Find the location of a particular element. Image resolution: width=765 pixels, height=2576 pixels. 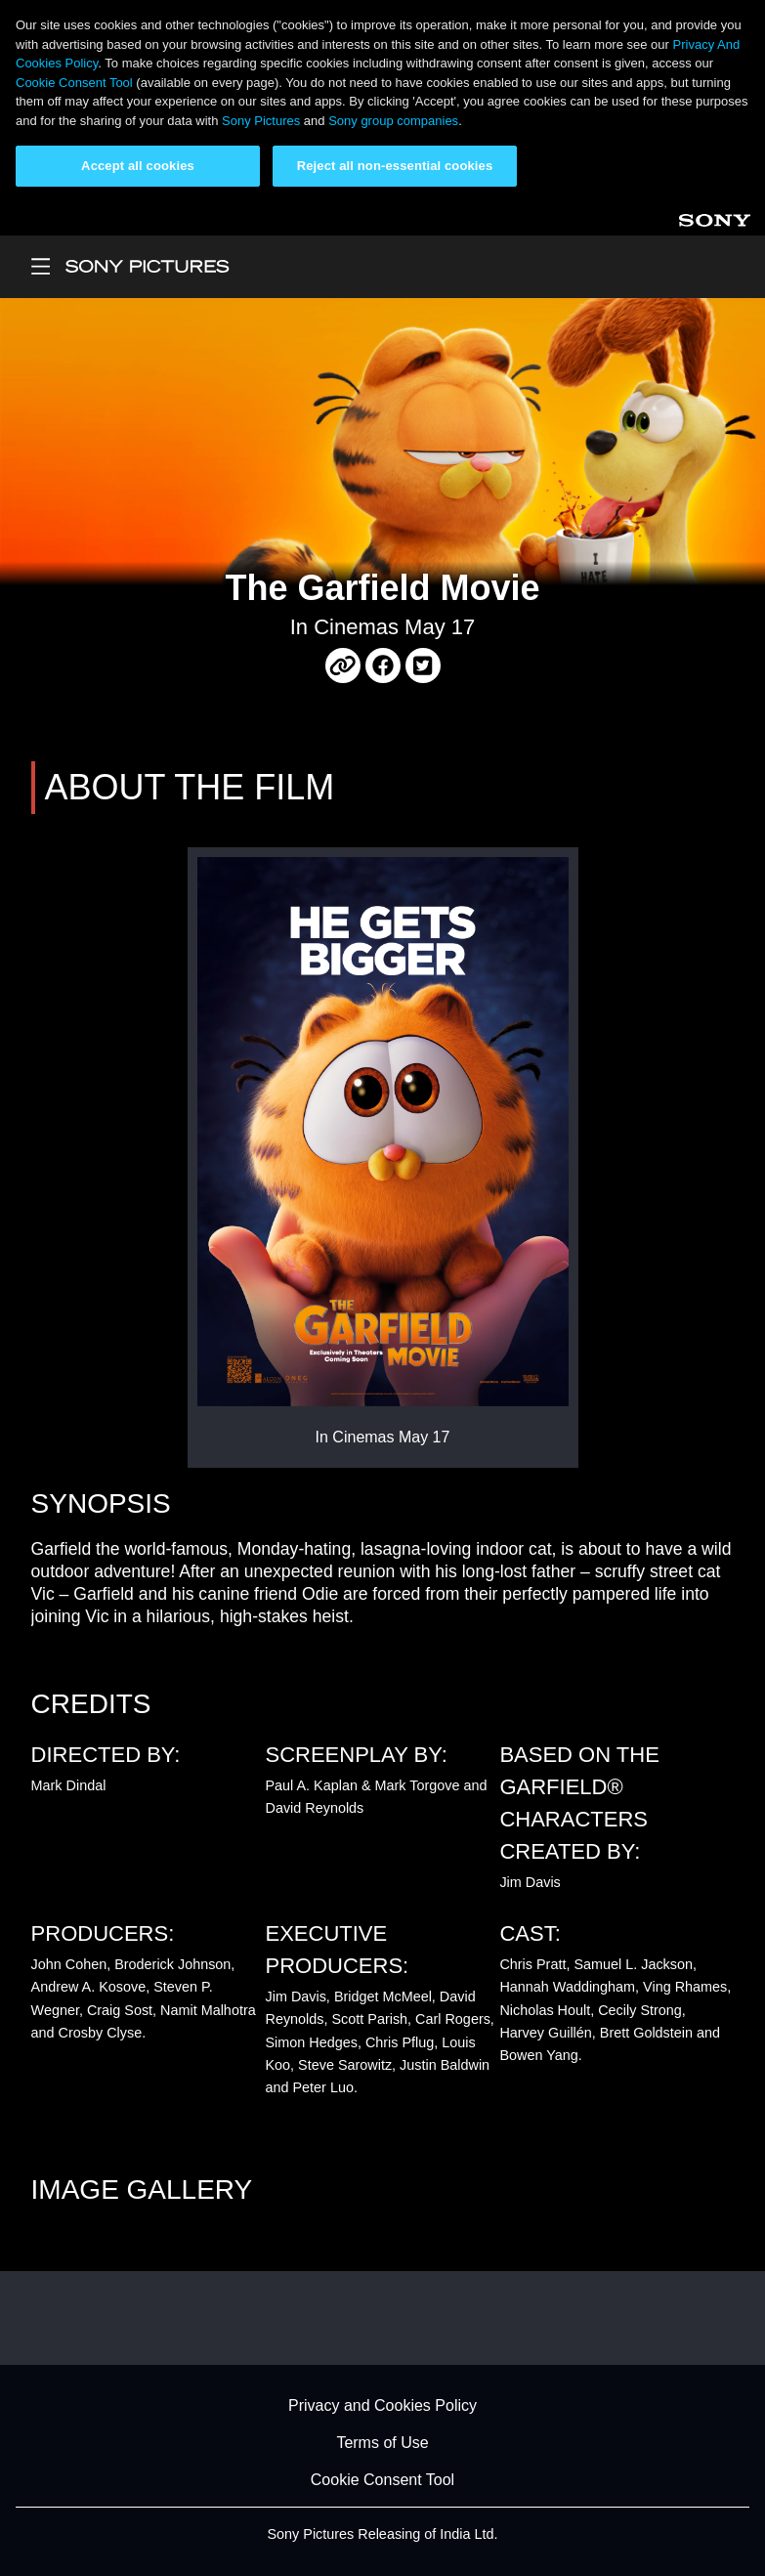

Reject all non-essential cookies is located at coordinates (395, 165).